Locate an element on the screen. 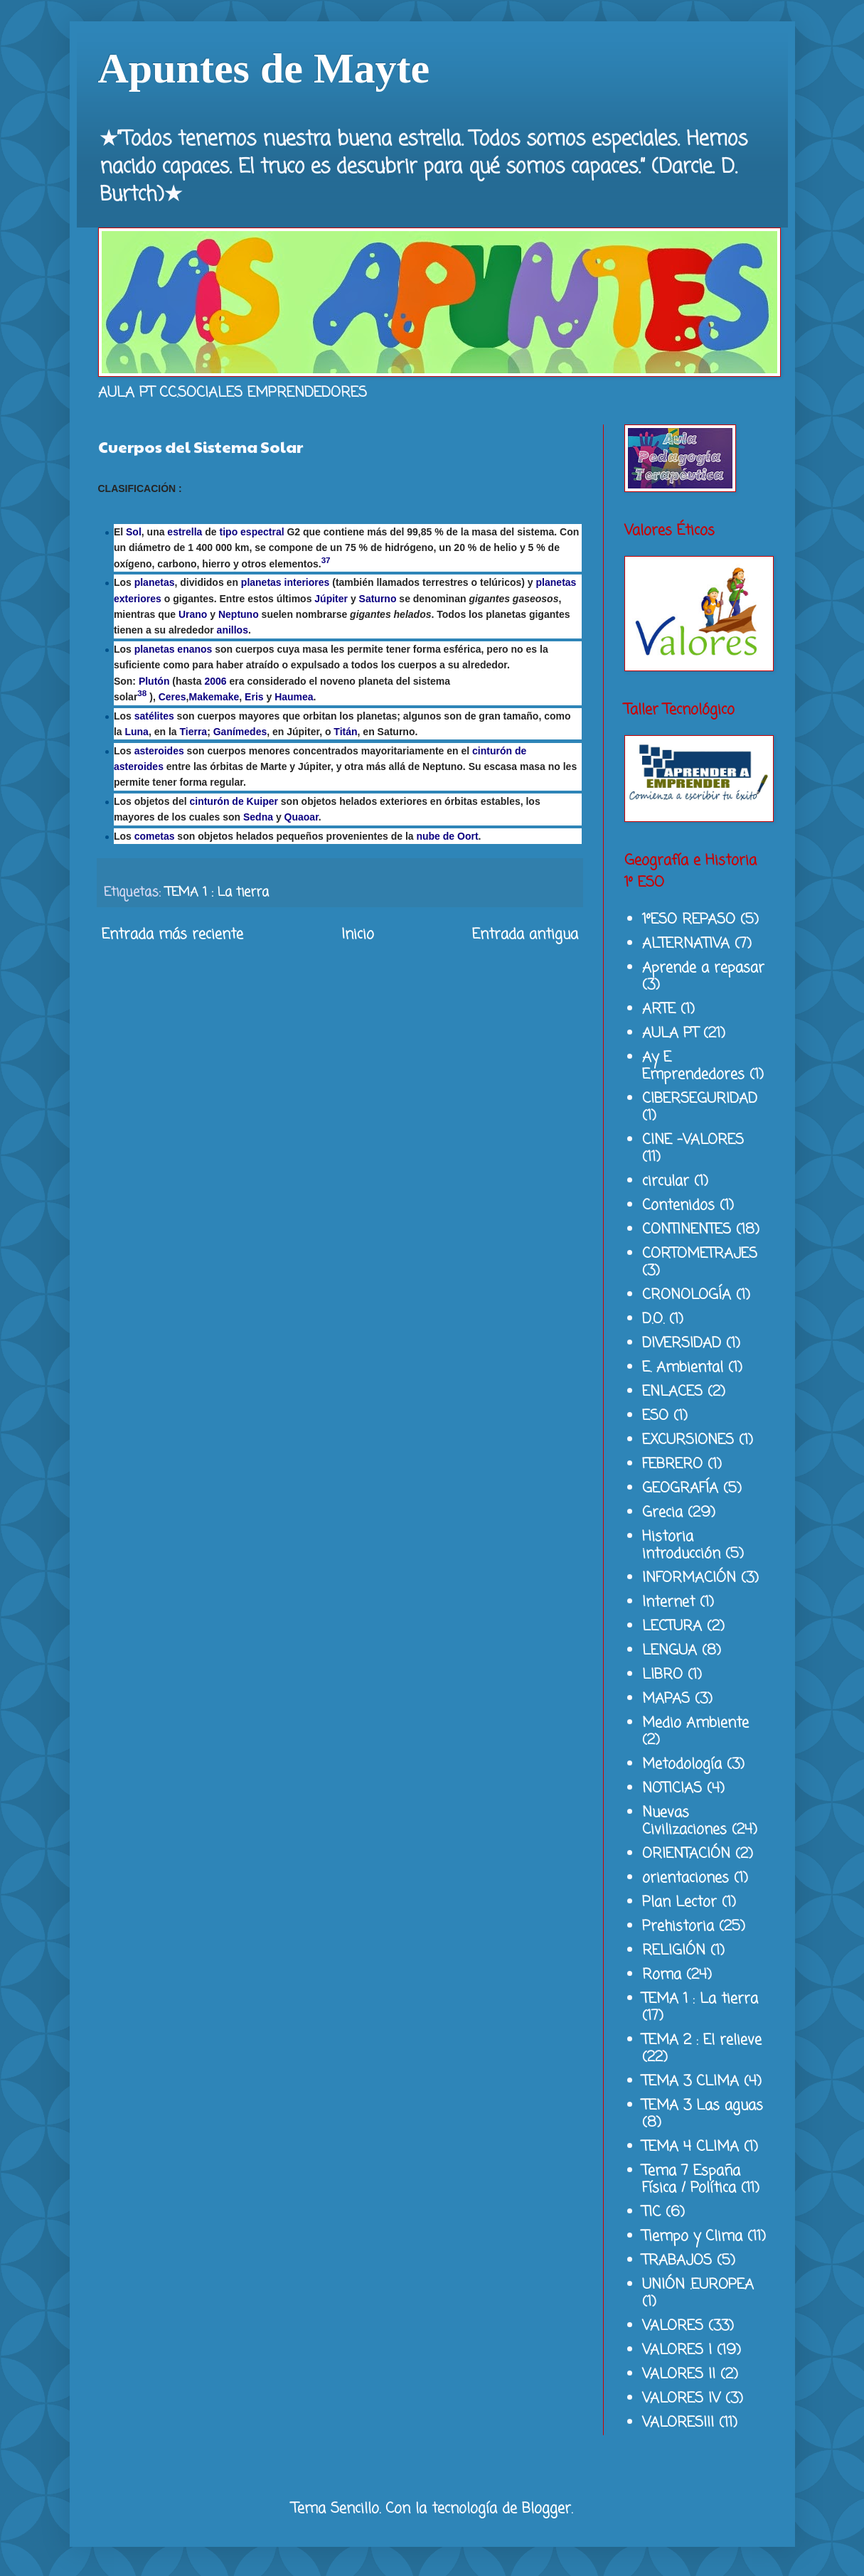 The width and height of the screenshot is (864, 2576). ESO is located at coordinates (655, 1416).